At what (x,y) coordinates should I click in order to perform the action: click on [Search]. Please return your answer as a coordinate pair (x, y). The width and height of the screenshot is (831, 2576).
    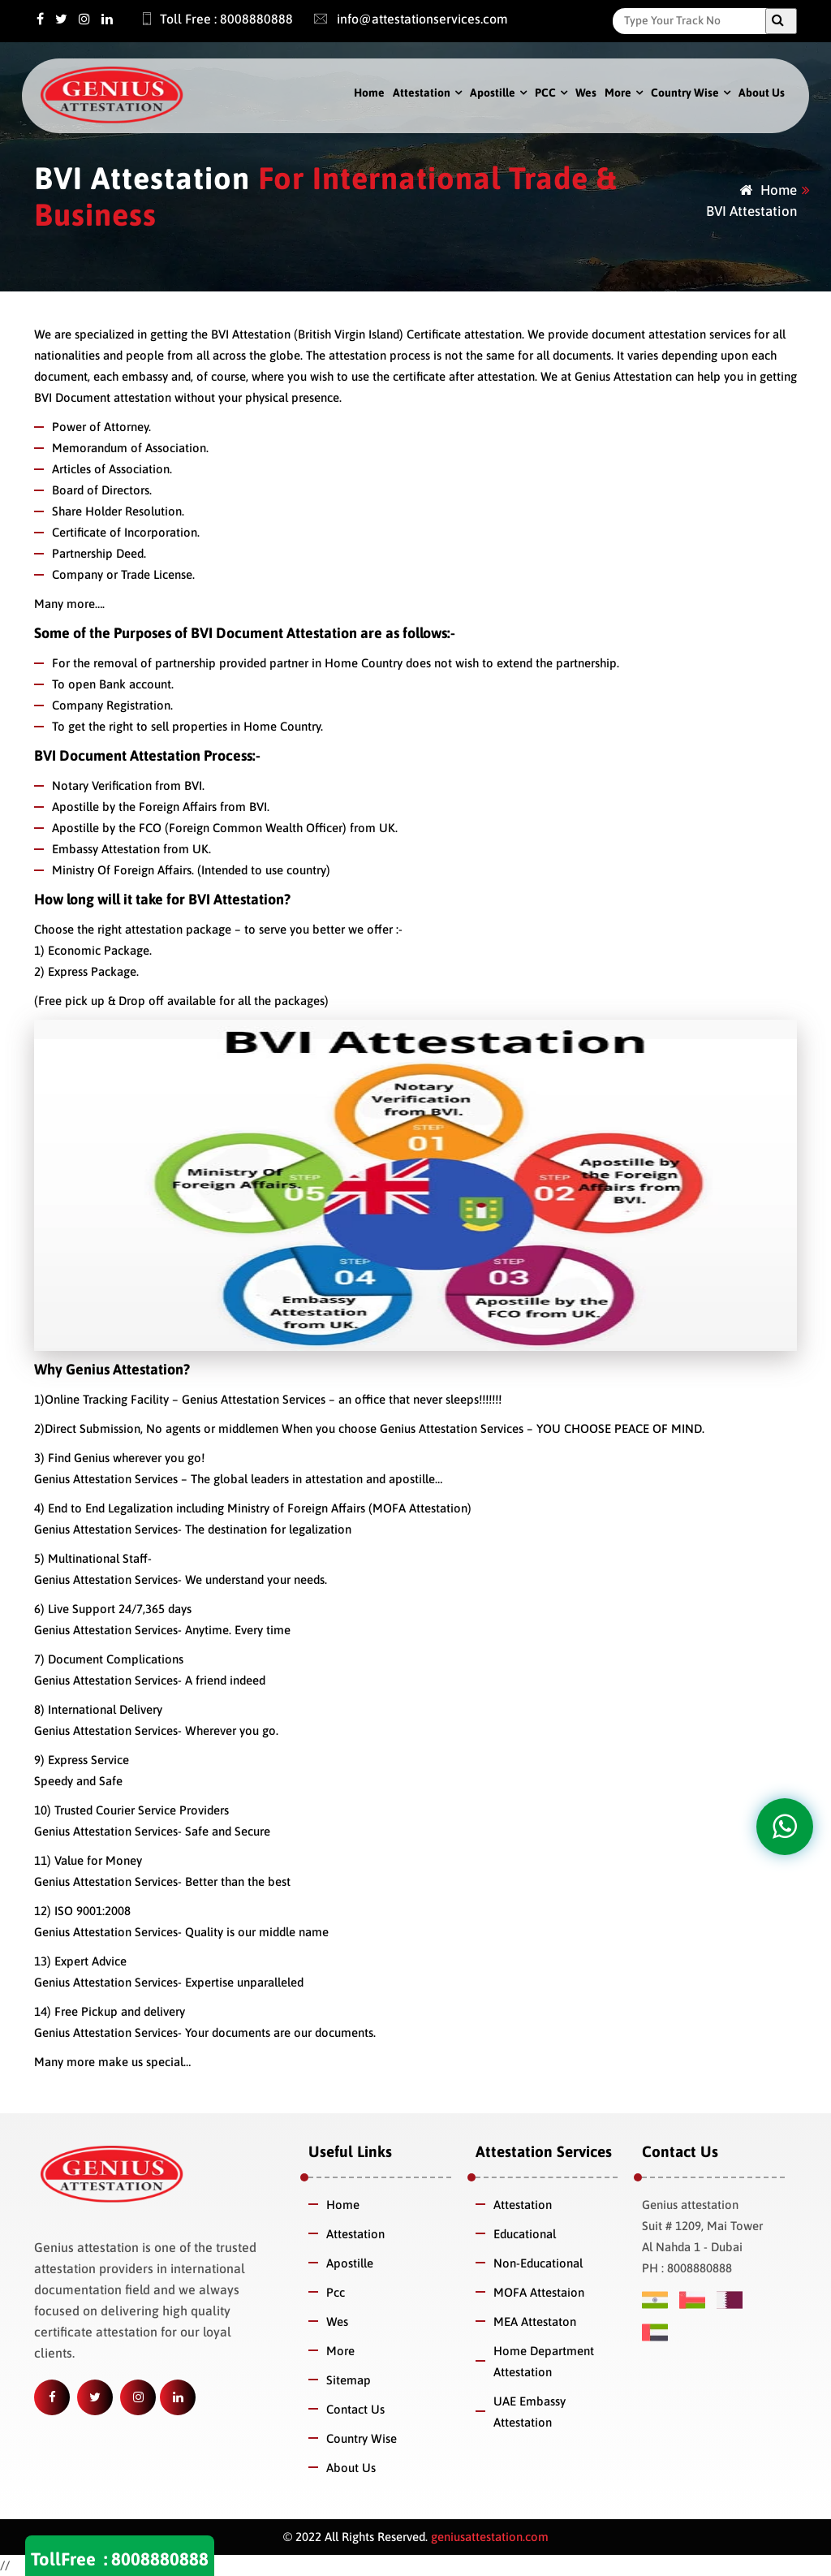
    Looking at the image, I should click on (693, 20).